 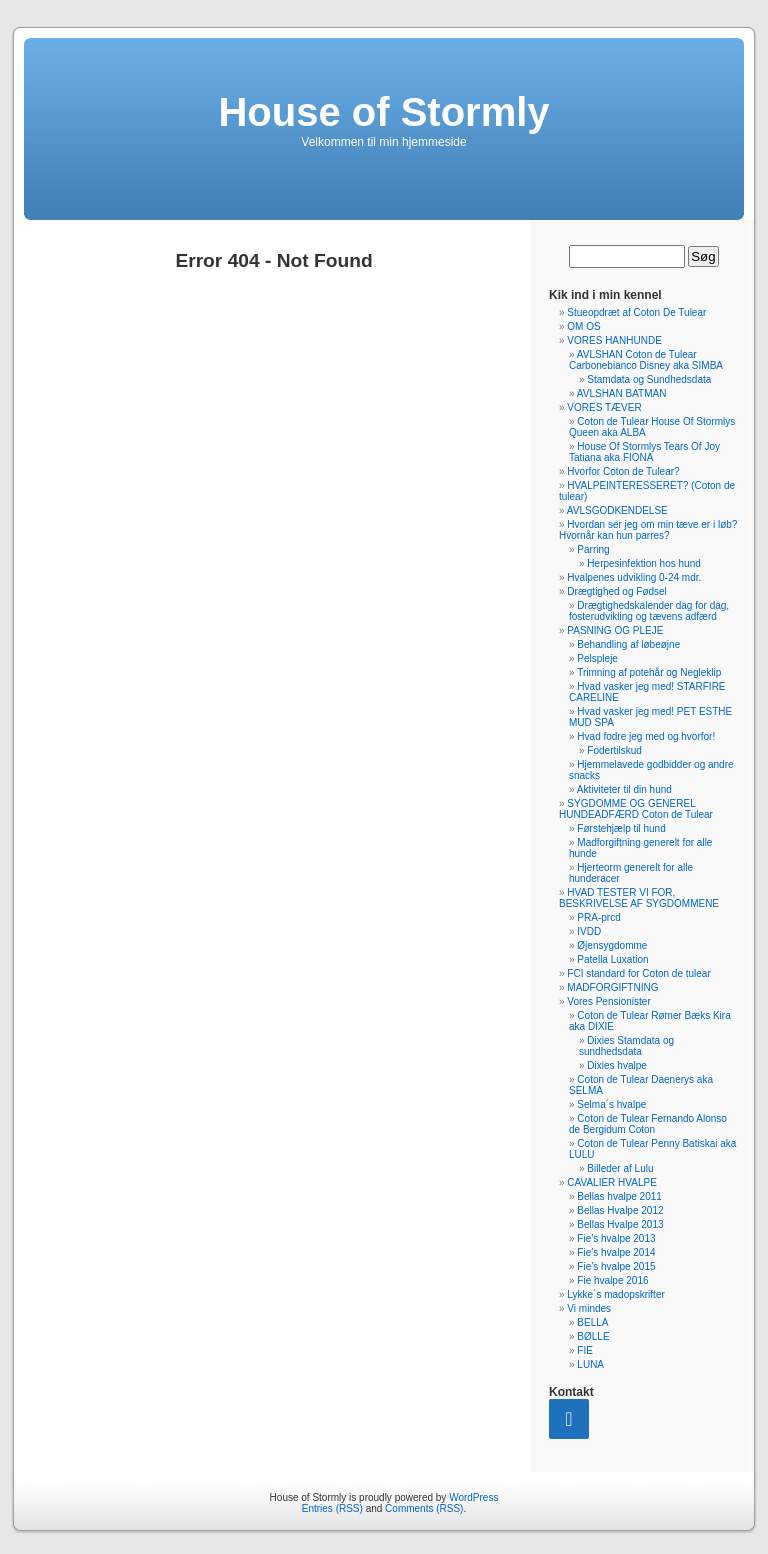 What do you see at coordinates (617, 591) in the screenshot?
I see `Drægtighed og Fødsel` at bounding box center [617, 591].